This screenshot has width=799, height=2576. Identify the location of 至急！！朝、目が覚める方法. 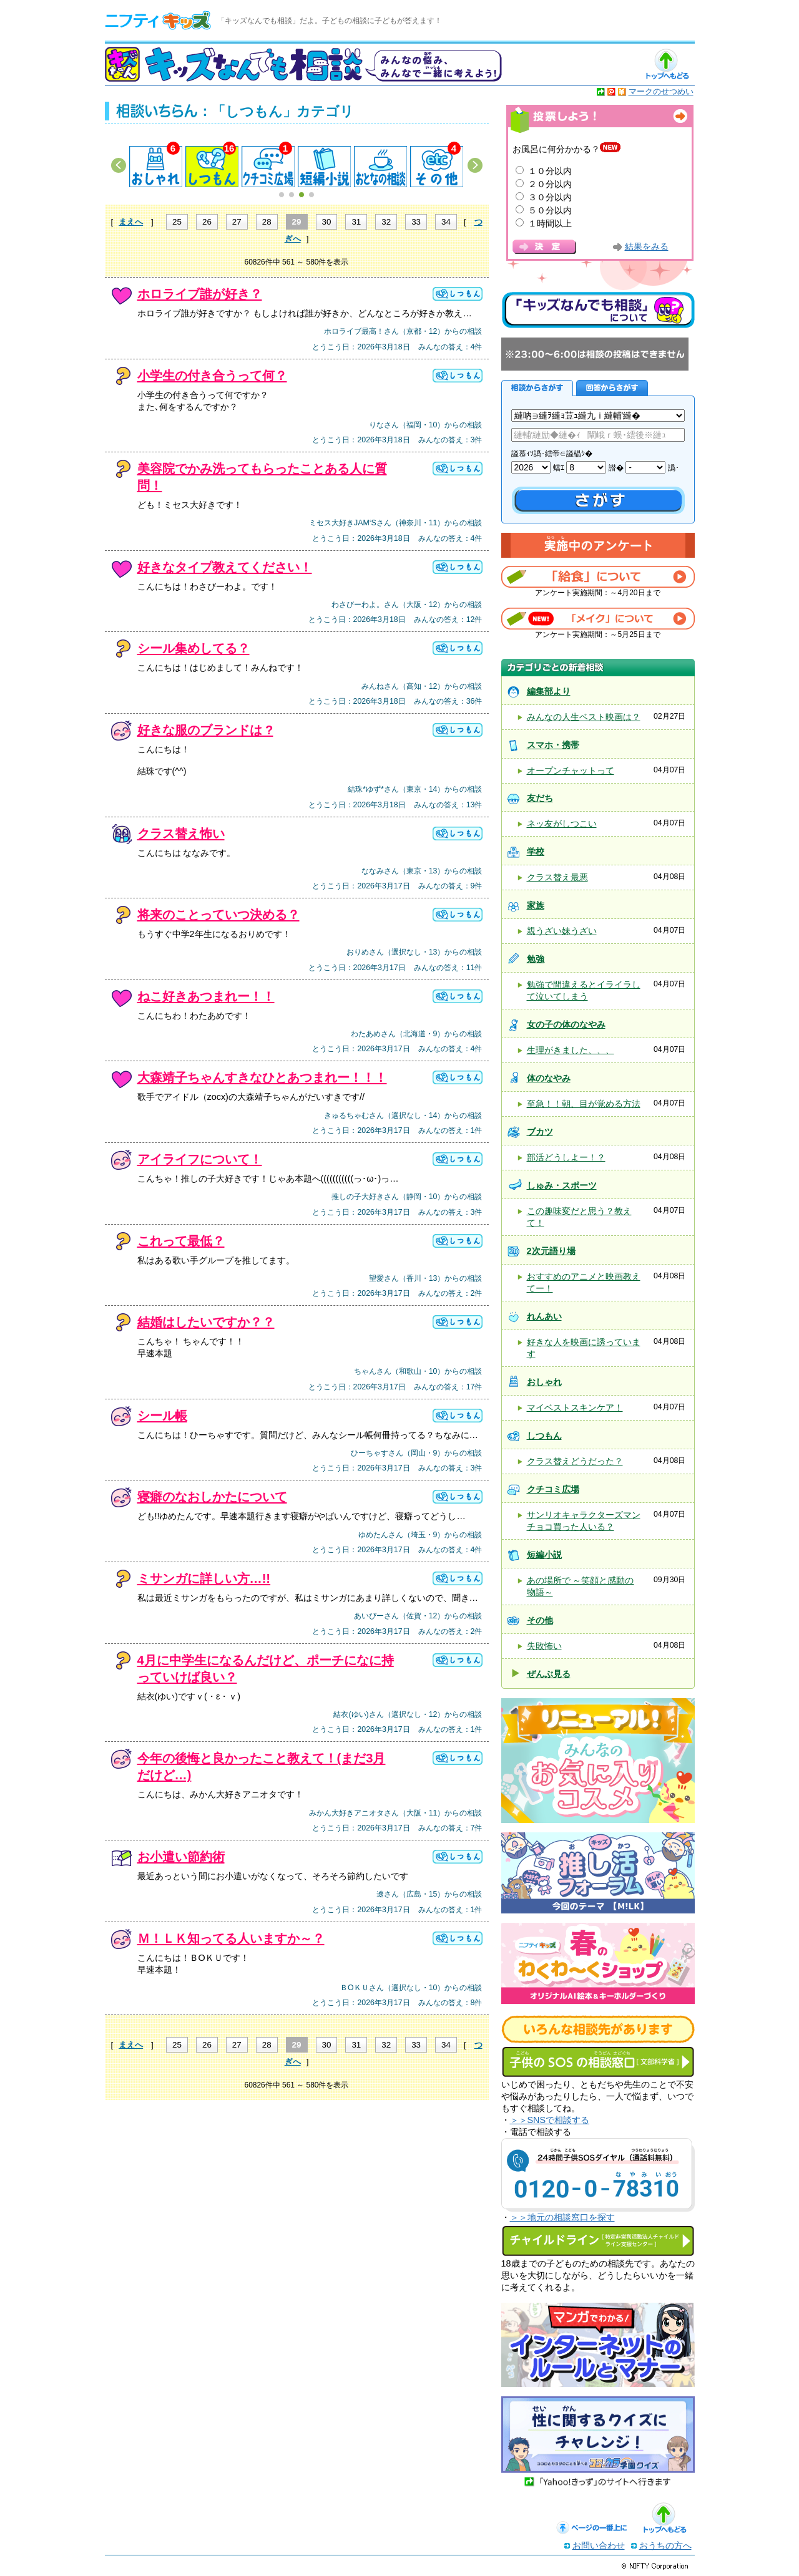
(583, 1104).